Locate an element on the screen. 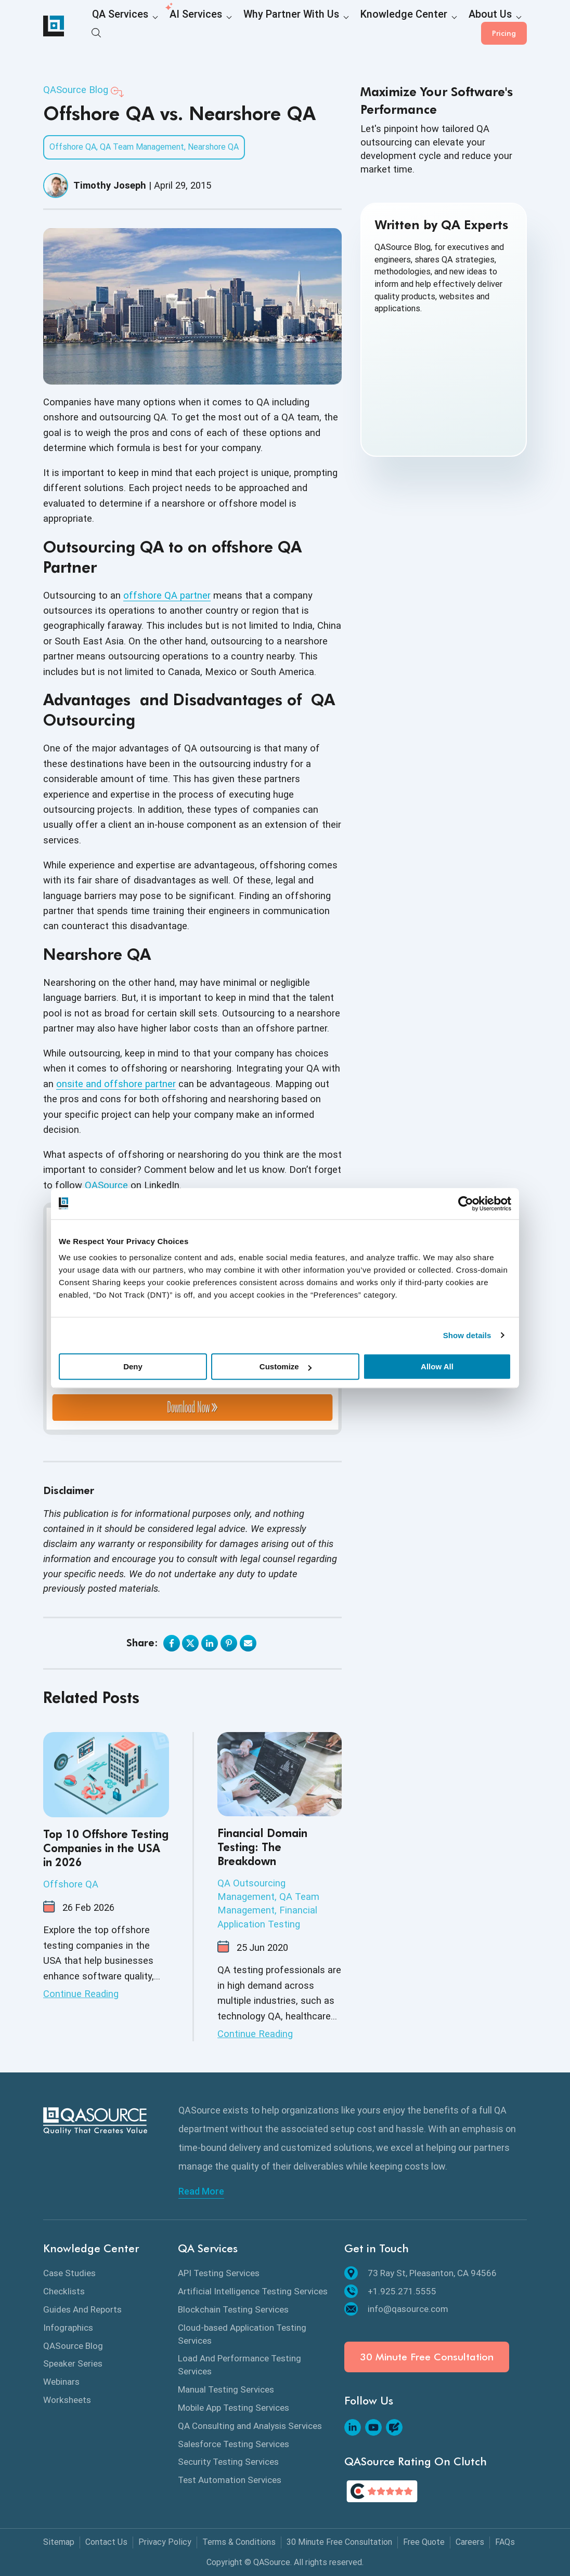 This screenshot has height=2576, width=570. QA Team Management is located at coordinates (142, 147).